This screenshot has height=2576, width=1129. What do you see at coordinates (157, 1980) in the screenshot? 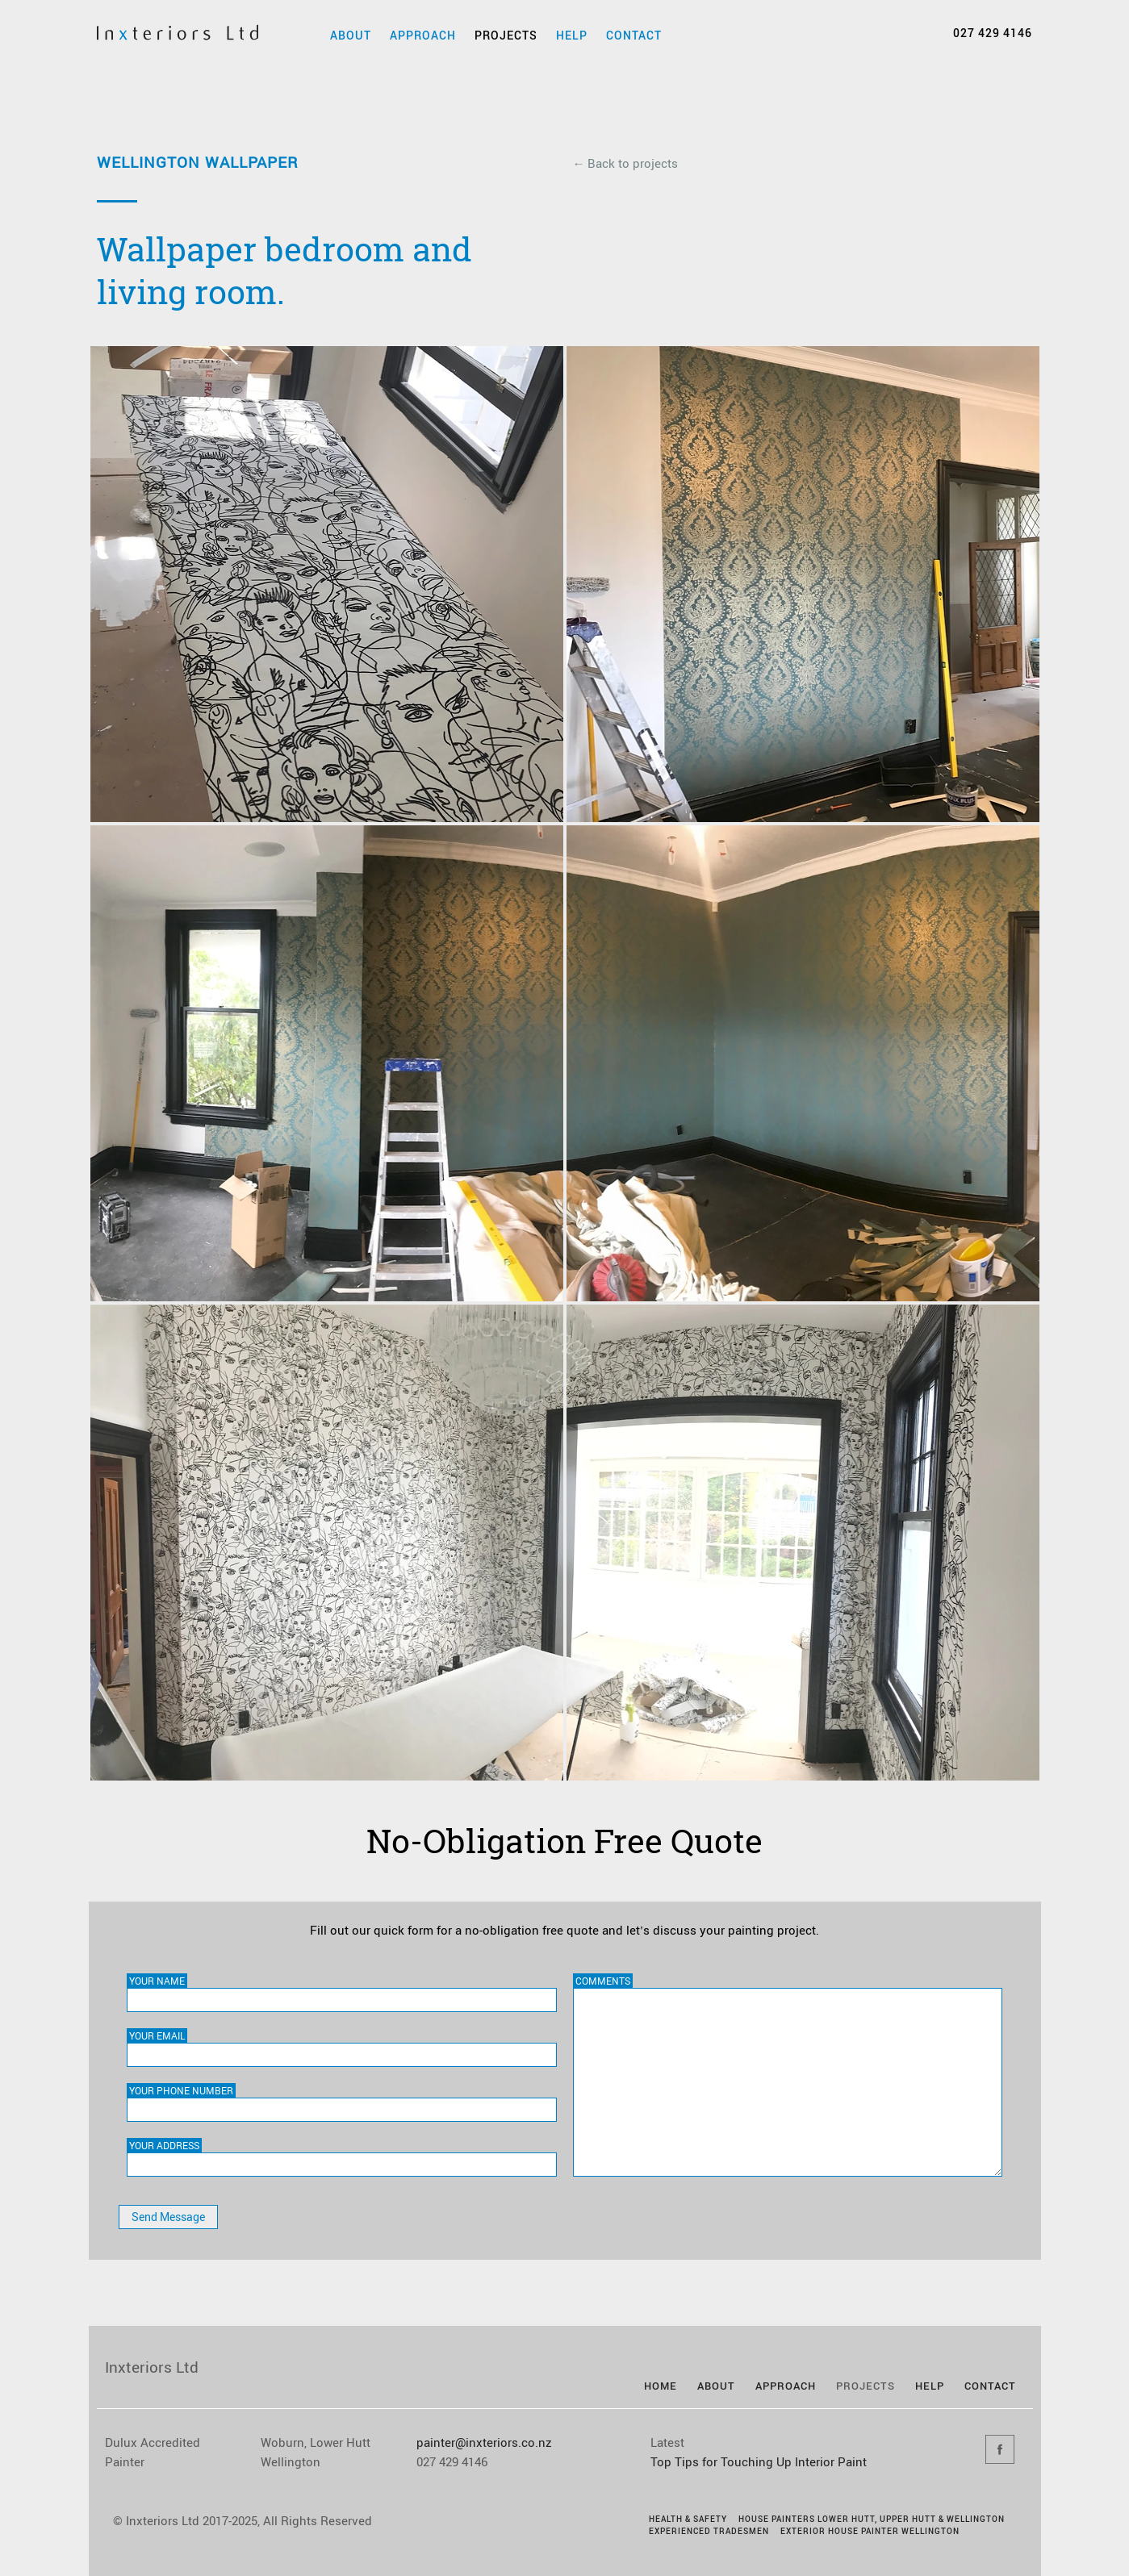
I see `Your Name` at bounding box center [157, 1980].